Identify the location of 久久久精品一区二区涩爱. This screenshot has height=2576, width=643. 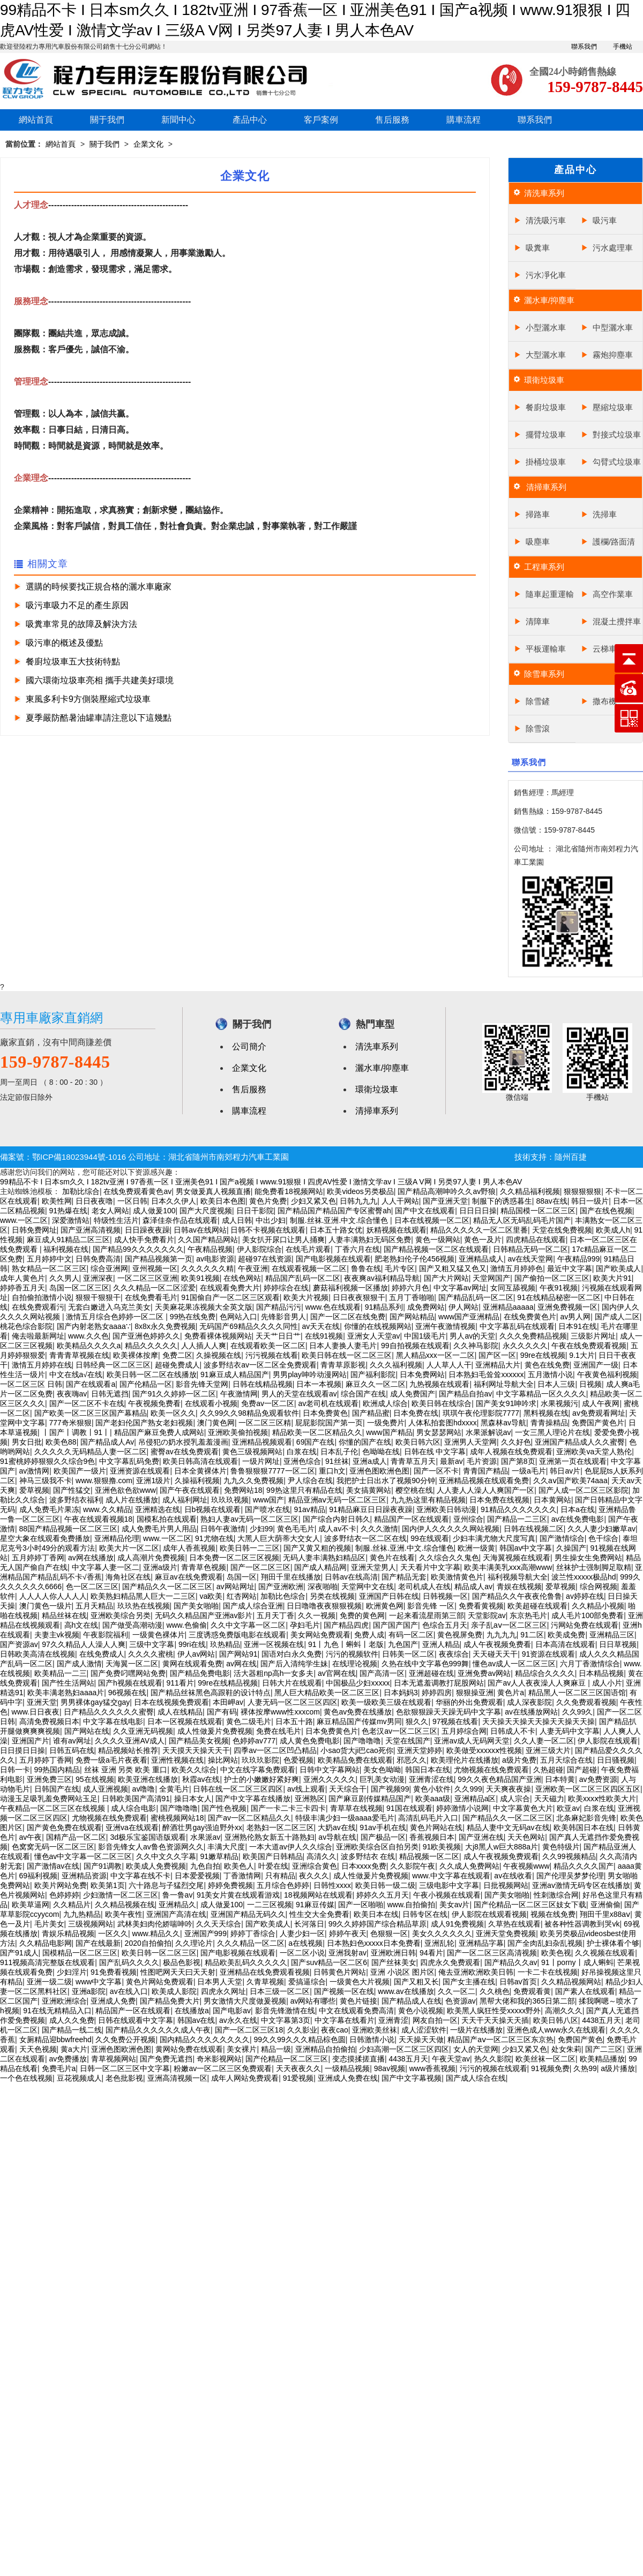
(154, 1287).